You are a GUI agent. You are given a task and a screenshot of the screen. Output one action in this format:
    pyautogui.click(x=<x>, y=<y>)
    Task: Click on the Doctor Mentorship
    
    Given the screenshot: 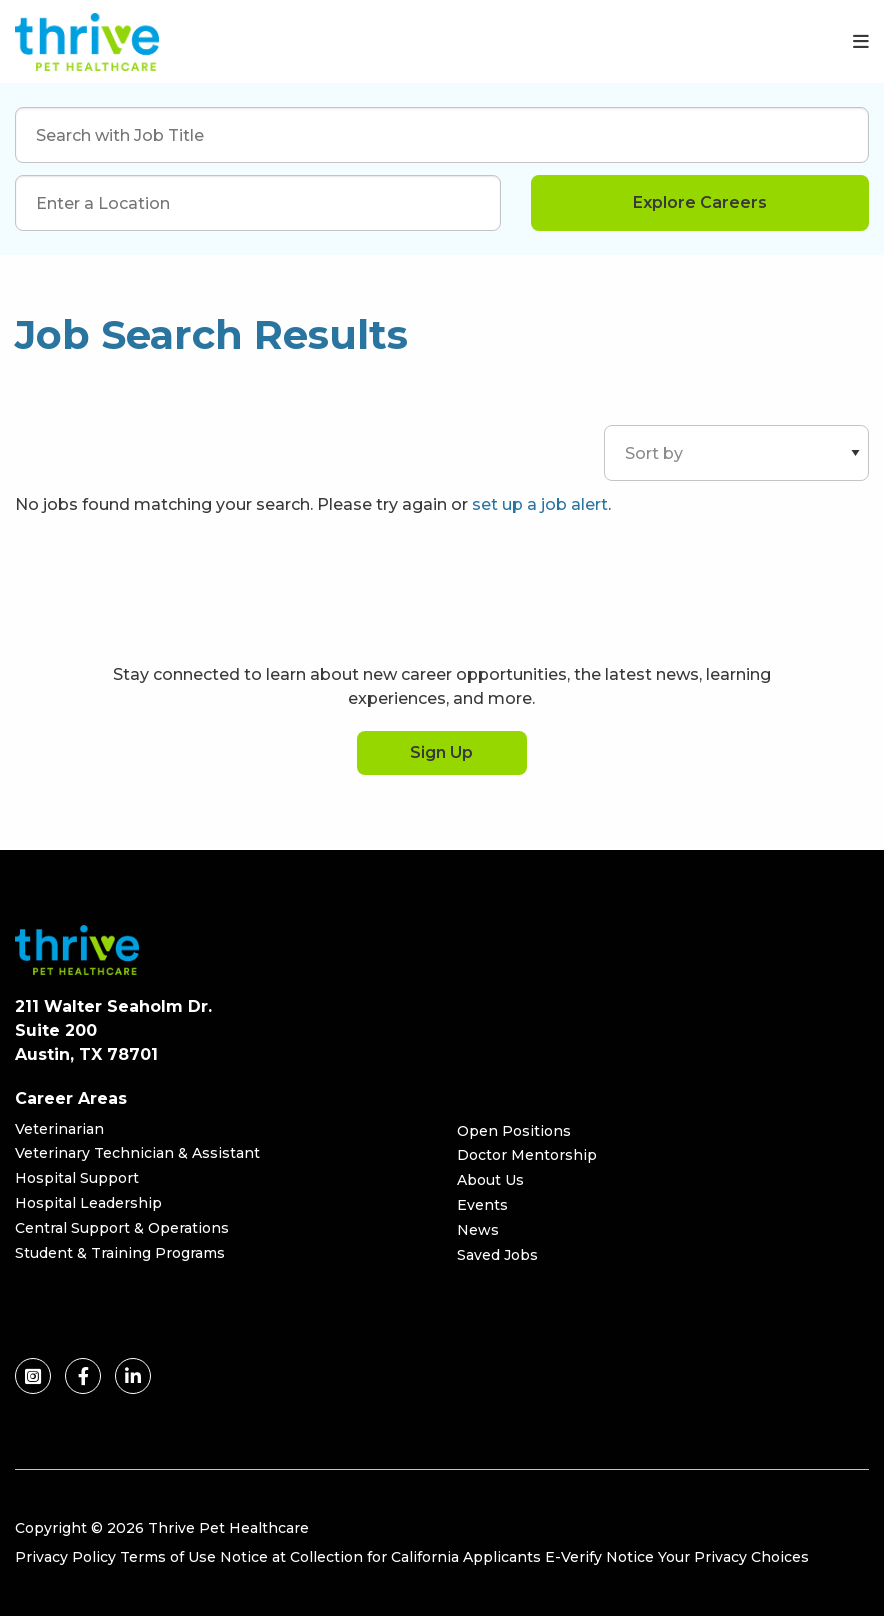 What is the action you would take?
    pyautogui.click(x=527, y=1155)
    